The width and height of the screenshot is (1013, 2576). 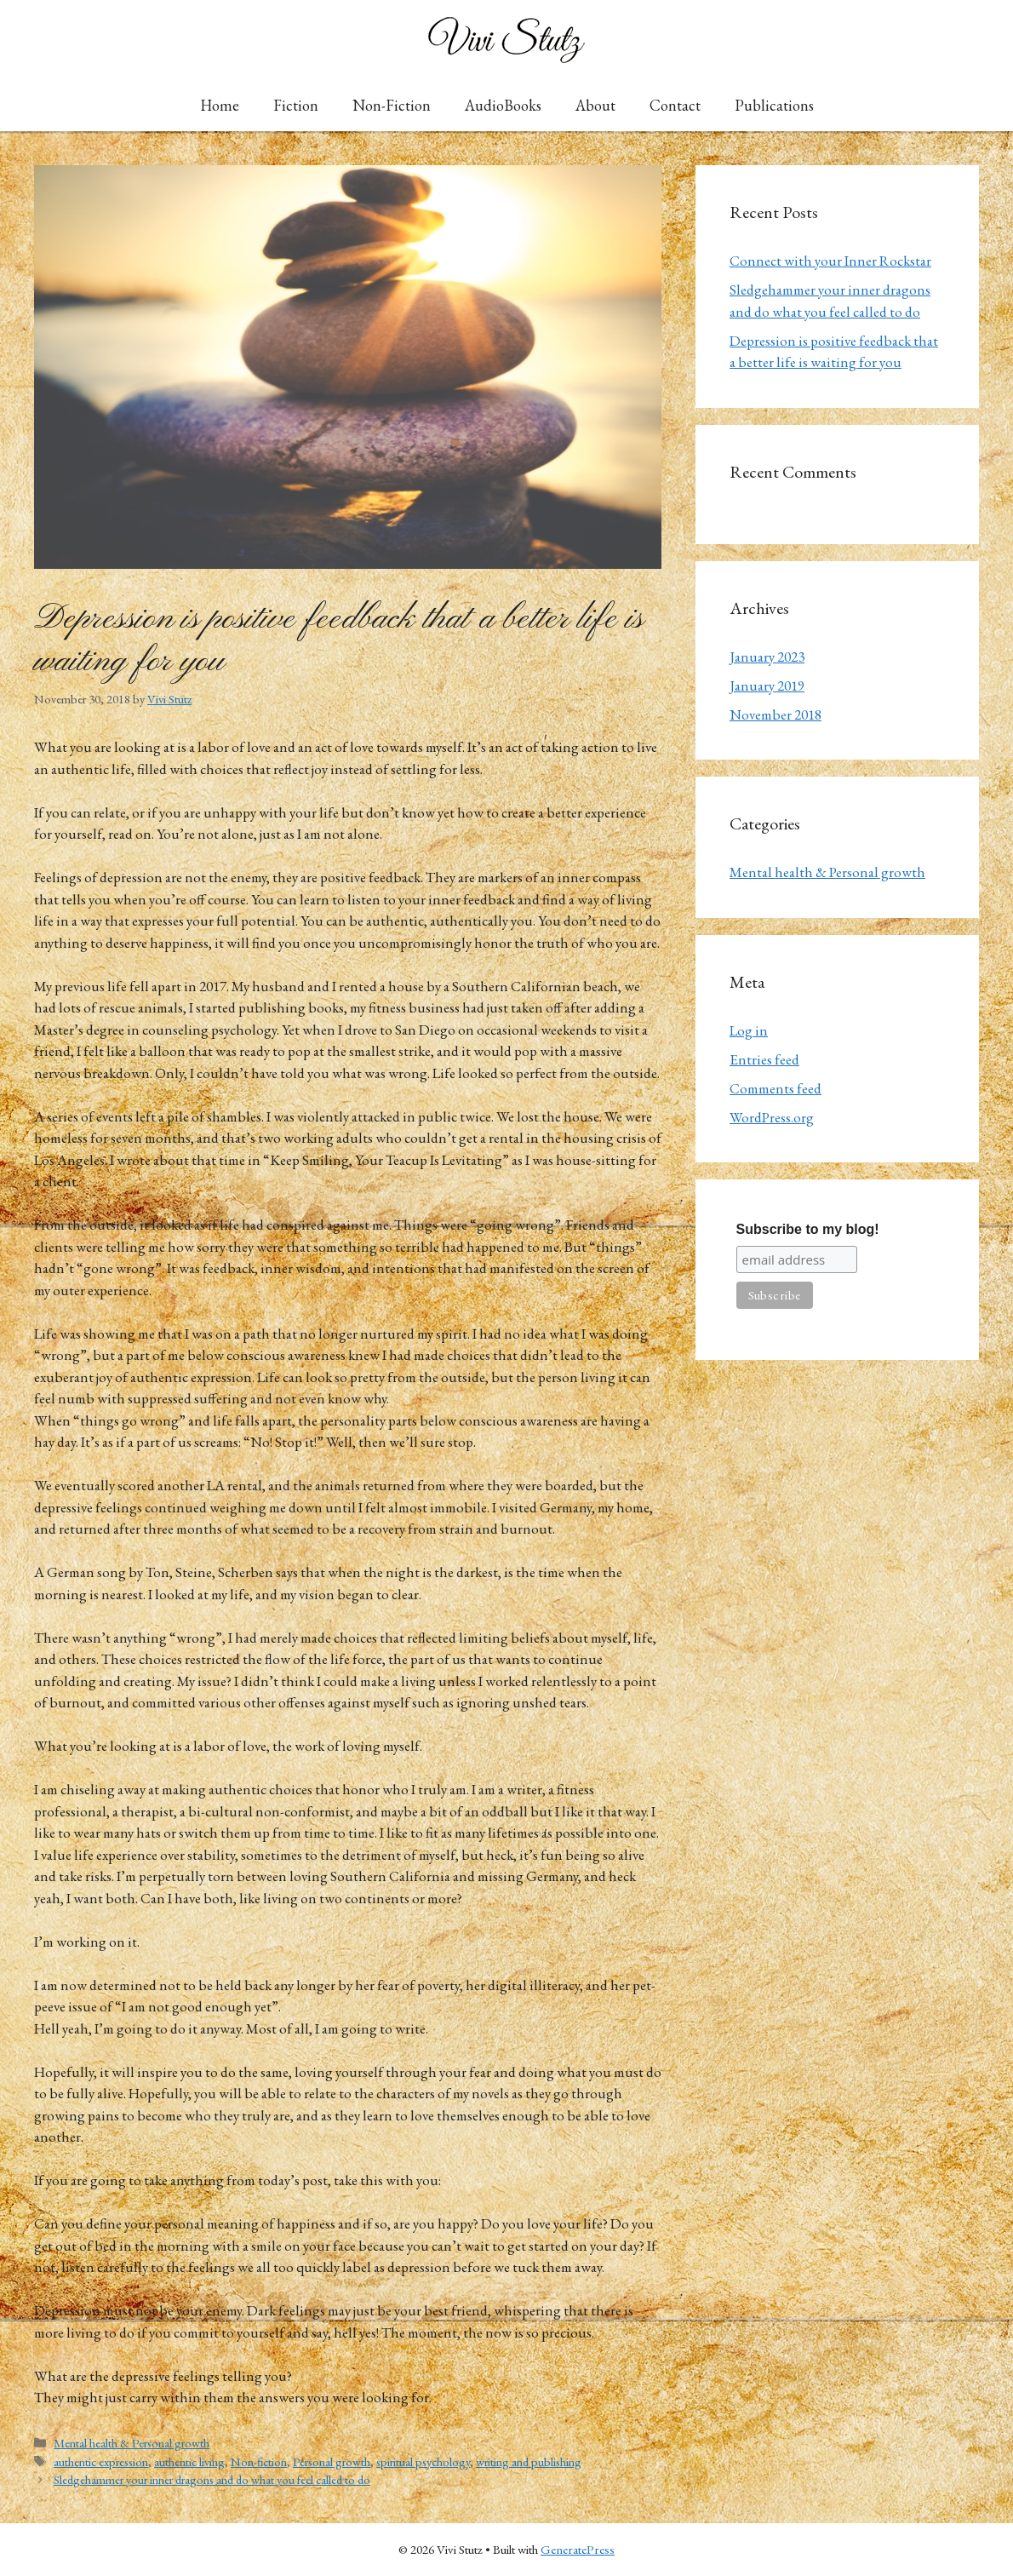 What do you see at coordinates (423, 2461) in the screenshot?
I see `spiritual psychology` at bounding box center [423, 2461].